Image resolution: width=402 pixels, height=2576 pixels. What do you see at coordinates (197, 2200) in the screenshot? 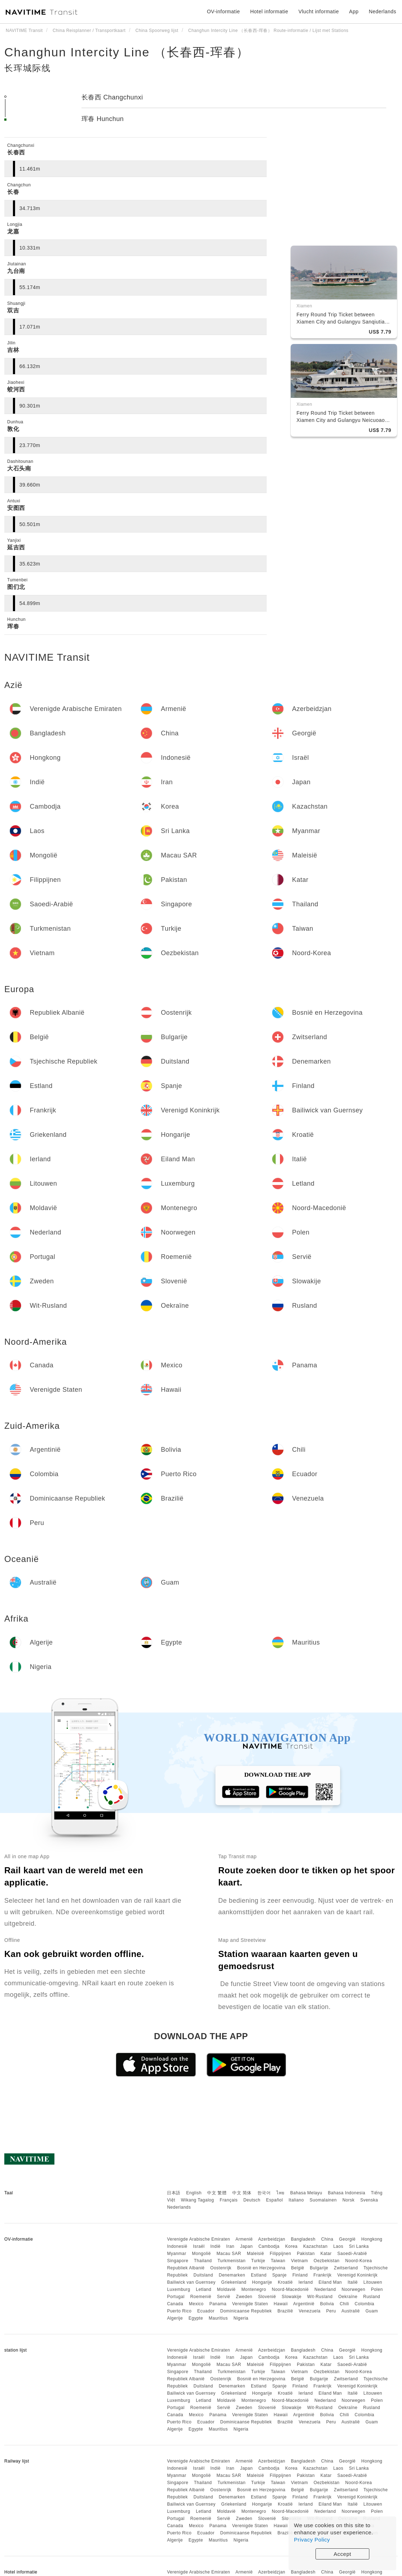
I see `Wikang Tagalog` at bounding box center [197, 2200].